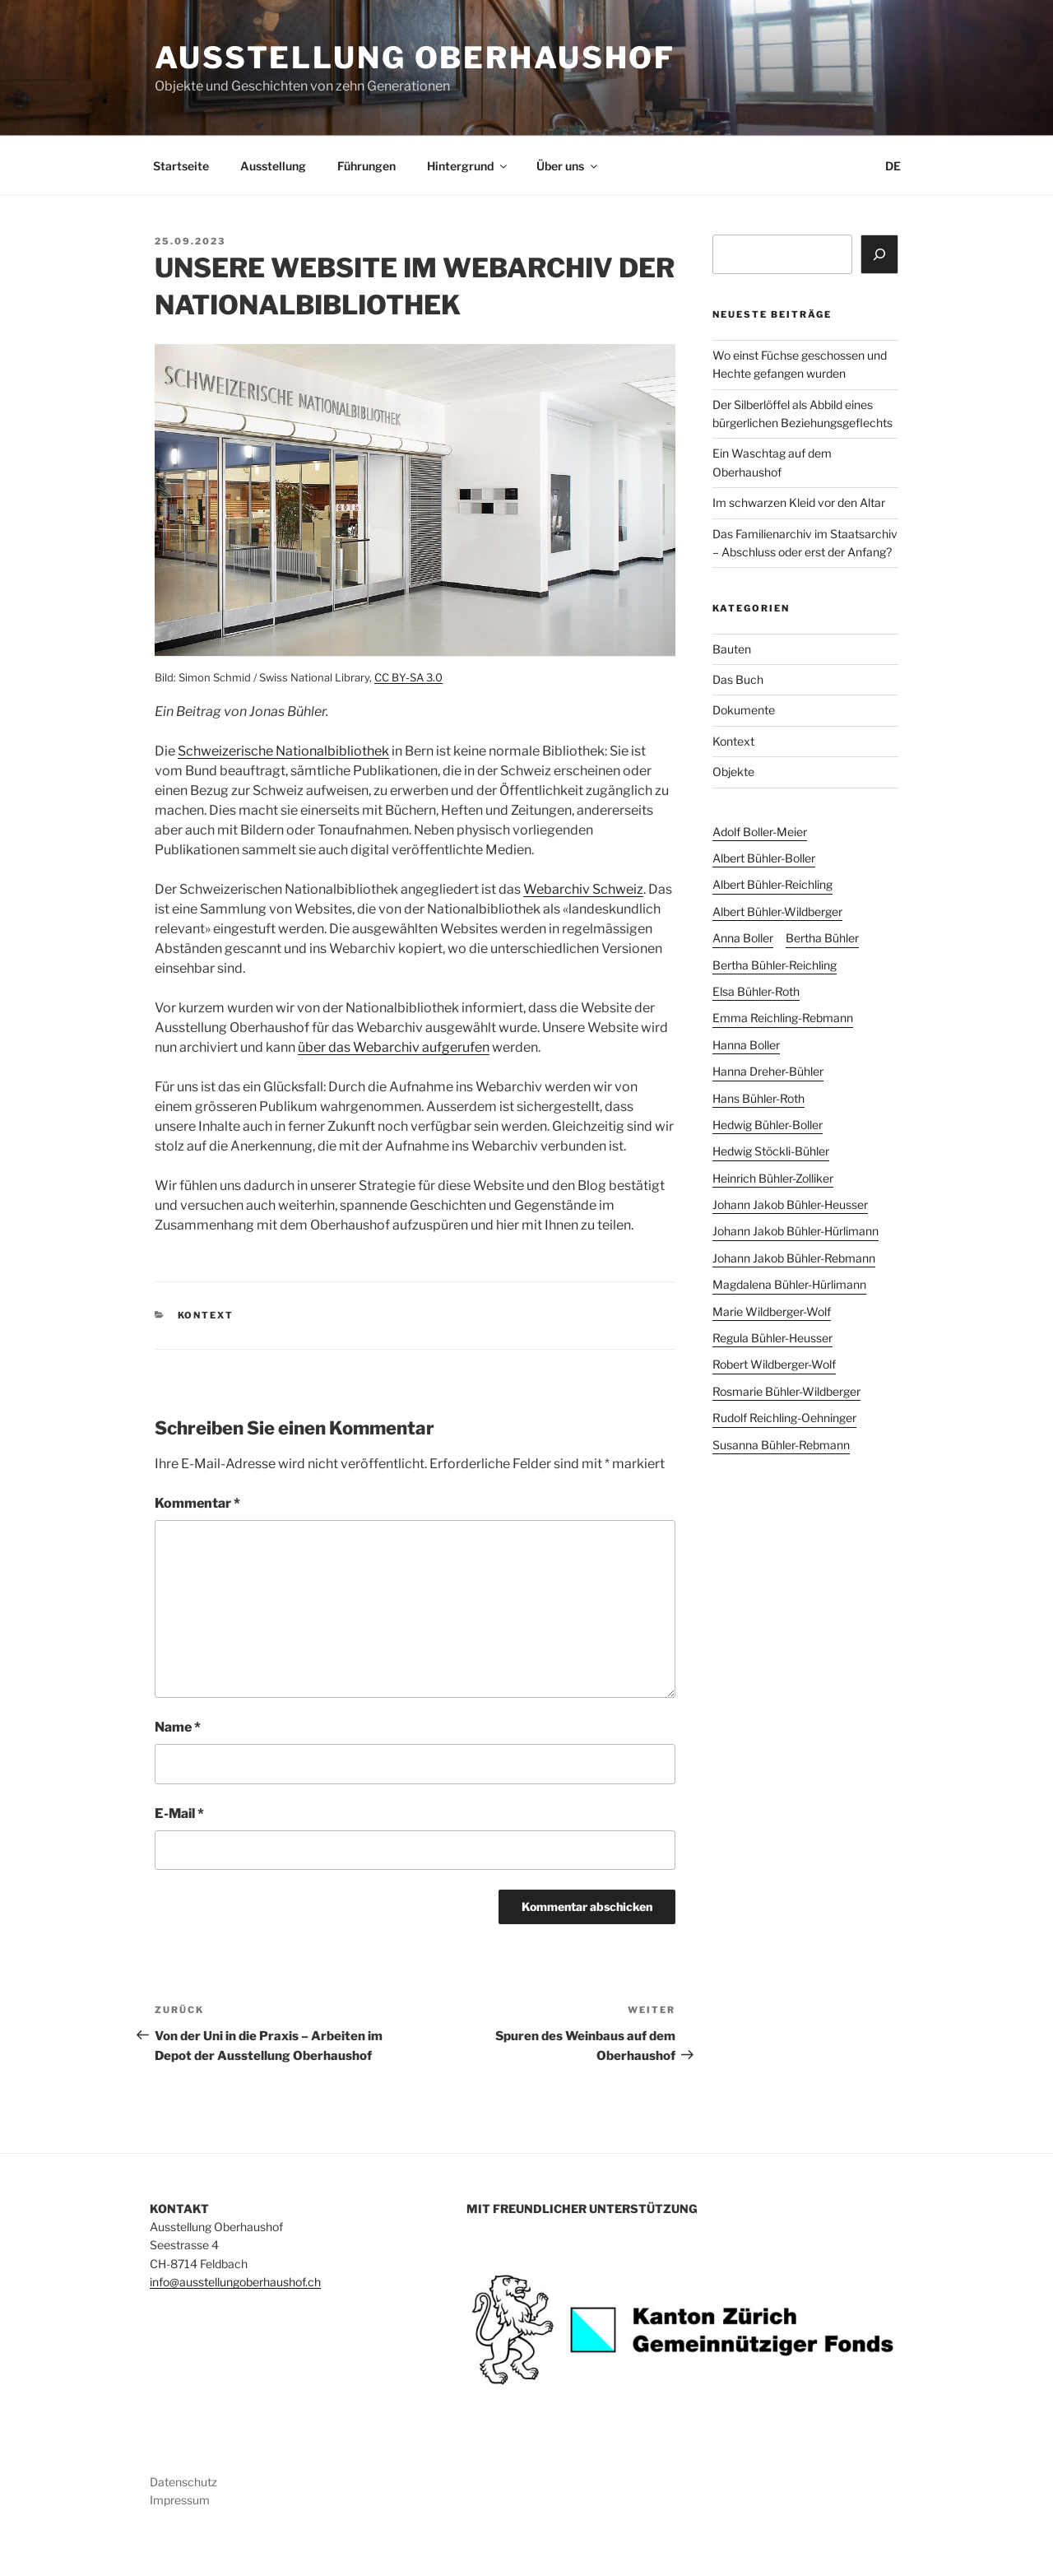  What do you see at coordinates (763, 858) in the screenshot?
I see `Albert Bühler-Boller [Albert Bühler-Boller (16 Einträge)]` at bounding box center [763, 858].